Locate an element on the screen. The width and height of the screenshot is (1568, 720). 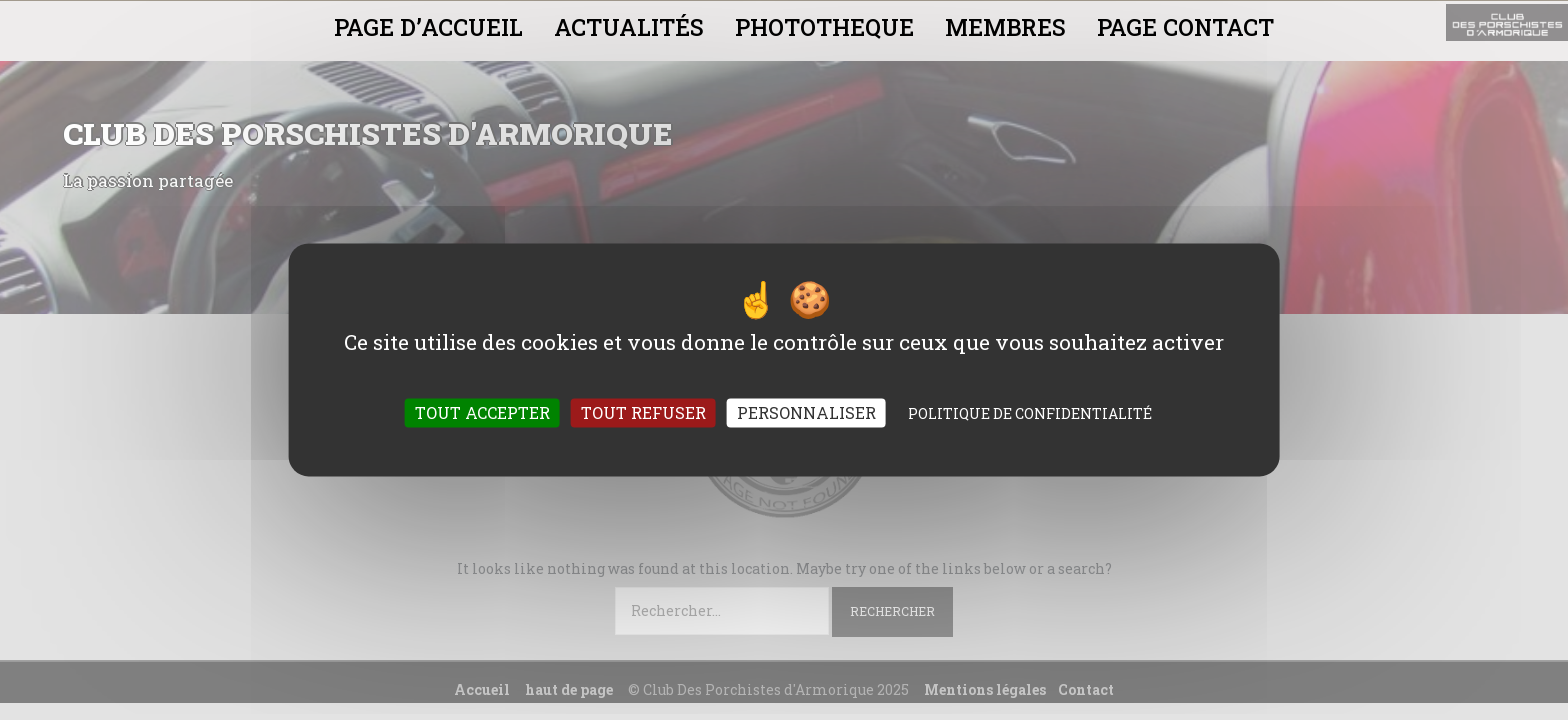
PHOTOTHEQUE is located at coordinates (824, 27).